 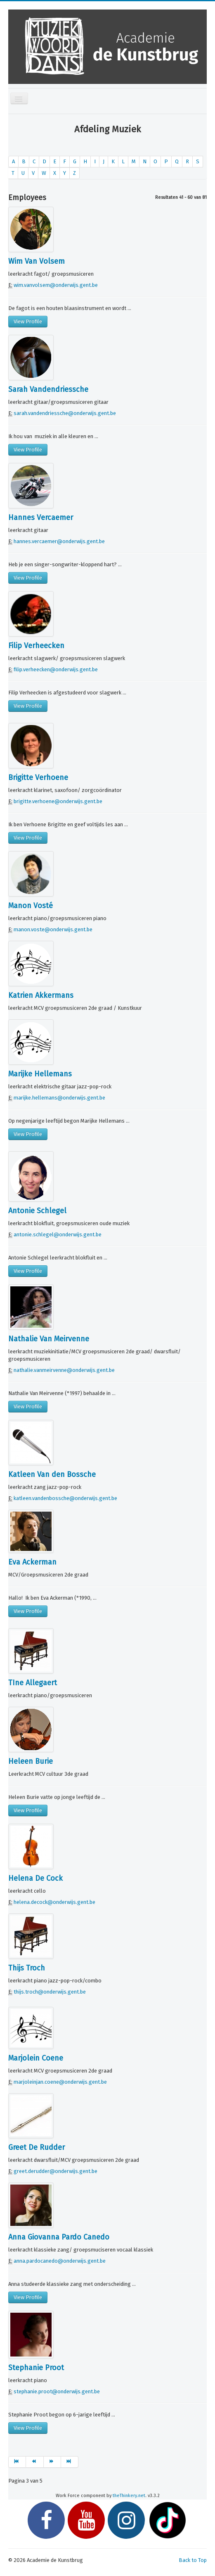 What do you see at coordinates (57, 2391) in the screenshot?
I see `stephanie.proot@onderwijs.gent.be` at bounding box center [57, 2391].